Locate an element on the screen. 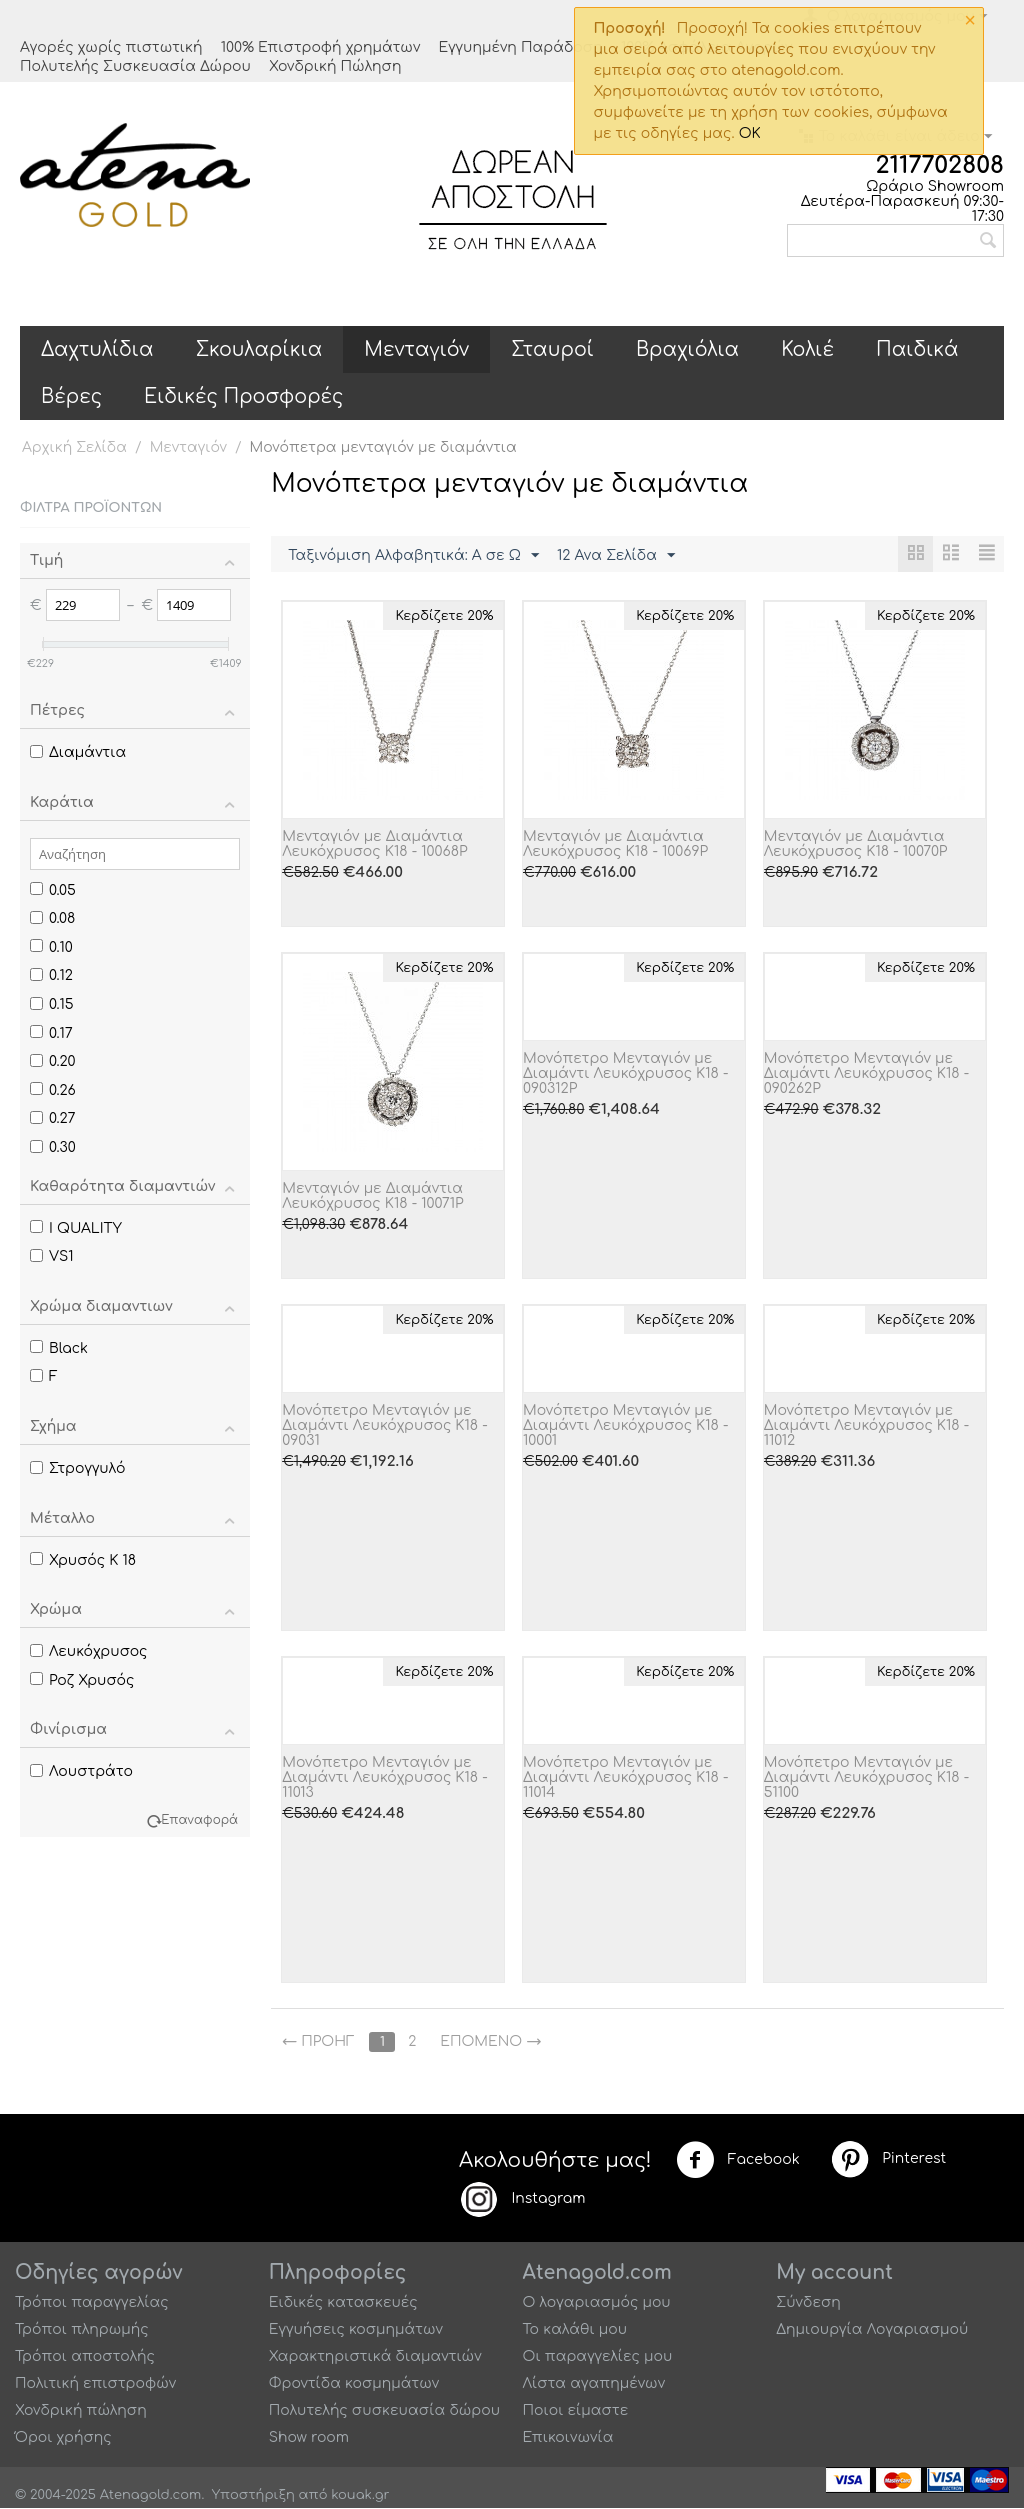 This screenshot has height=2509, width=1024. Μενταγιόν με Διαμάντια Λευκόχρυσος Κ18 - 10070P is located at coordinates (856, 845).